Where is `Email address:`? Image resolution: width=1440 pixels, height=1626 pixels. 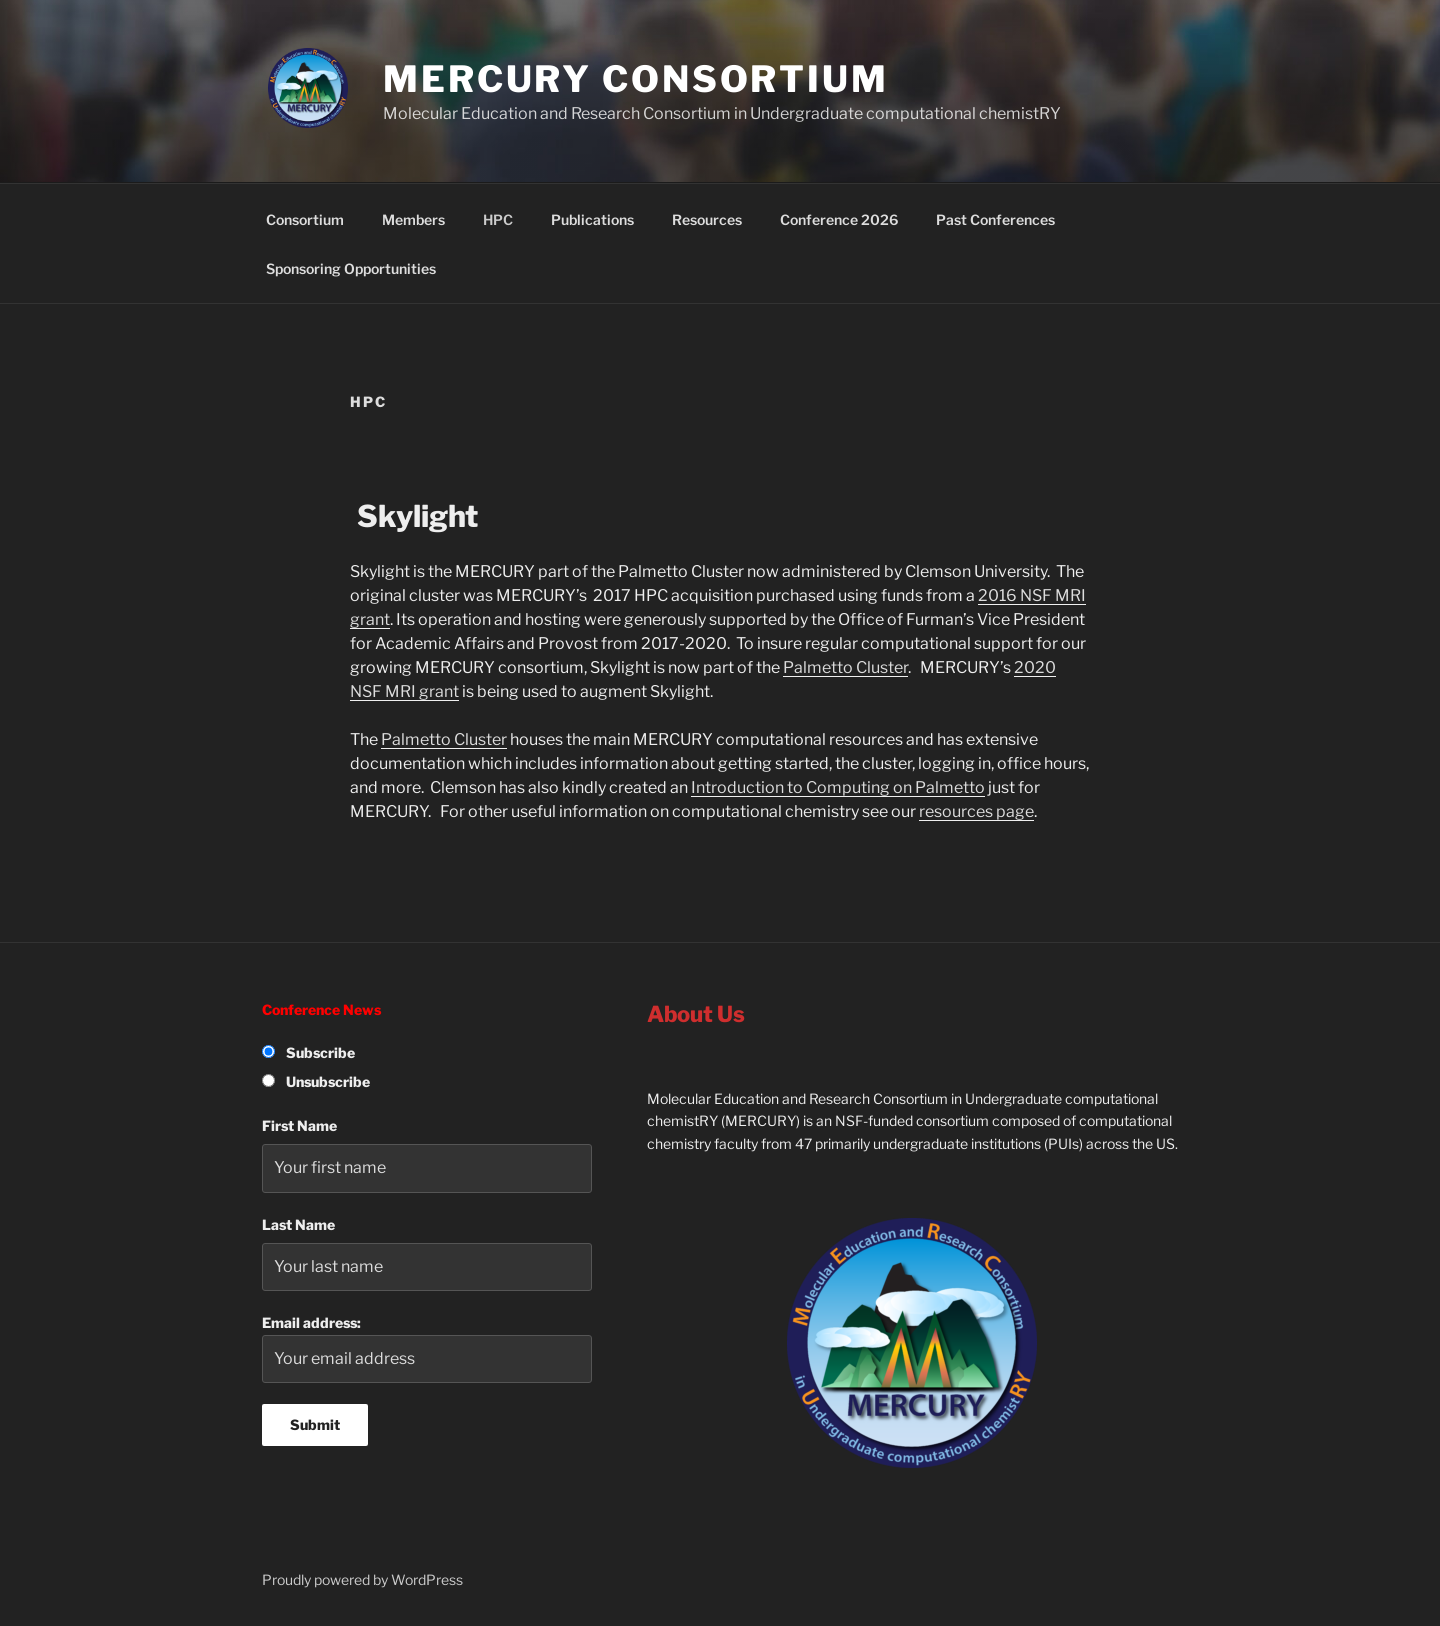 Email address: is located at coordinates (427, 1348).